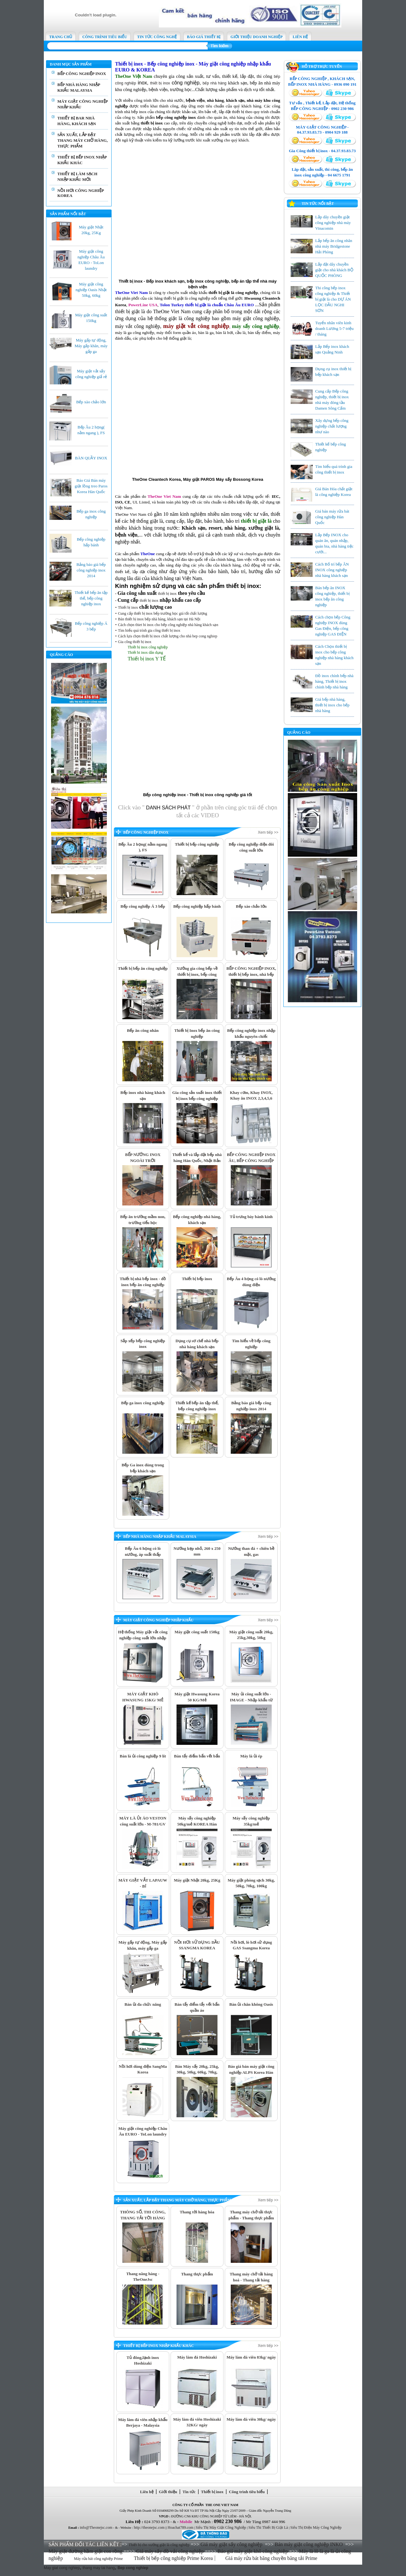 This screenshot has width=406, height=2576. What do you see at coordinates (197, 1632) in the screenshot?
I see `Máy giặt công suất 150kg` at bounding box center [197, 1632].